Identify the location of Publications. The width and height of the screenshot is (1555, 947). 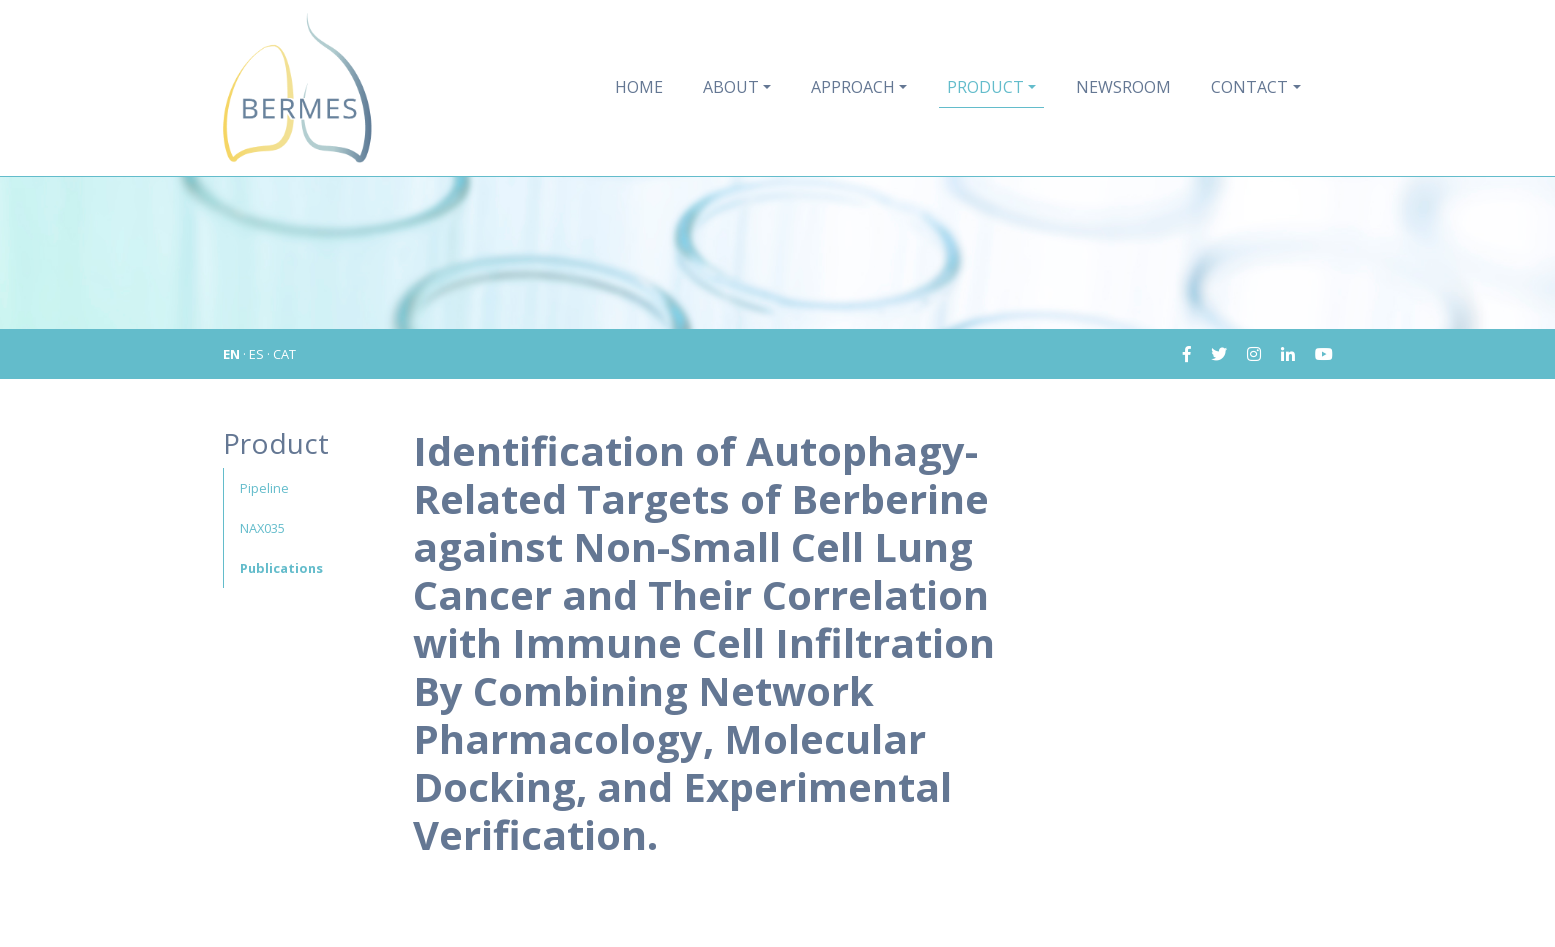
(281, 568).